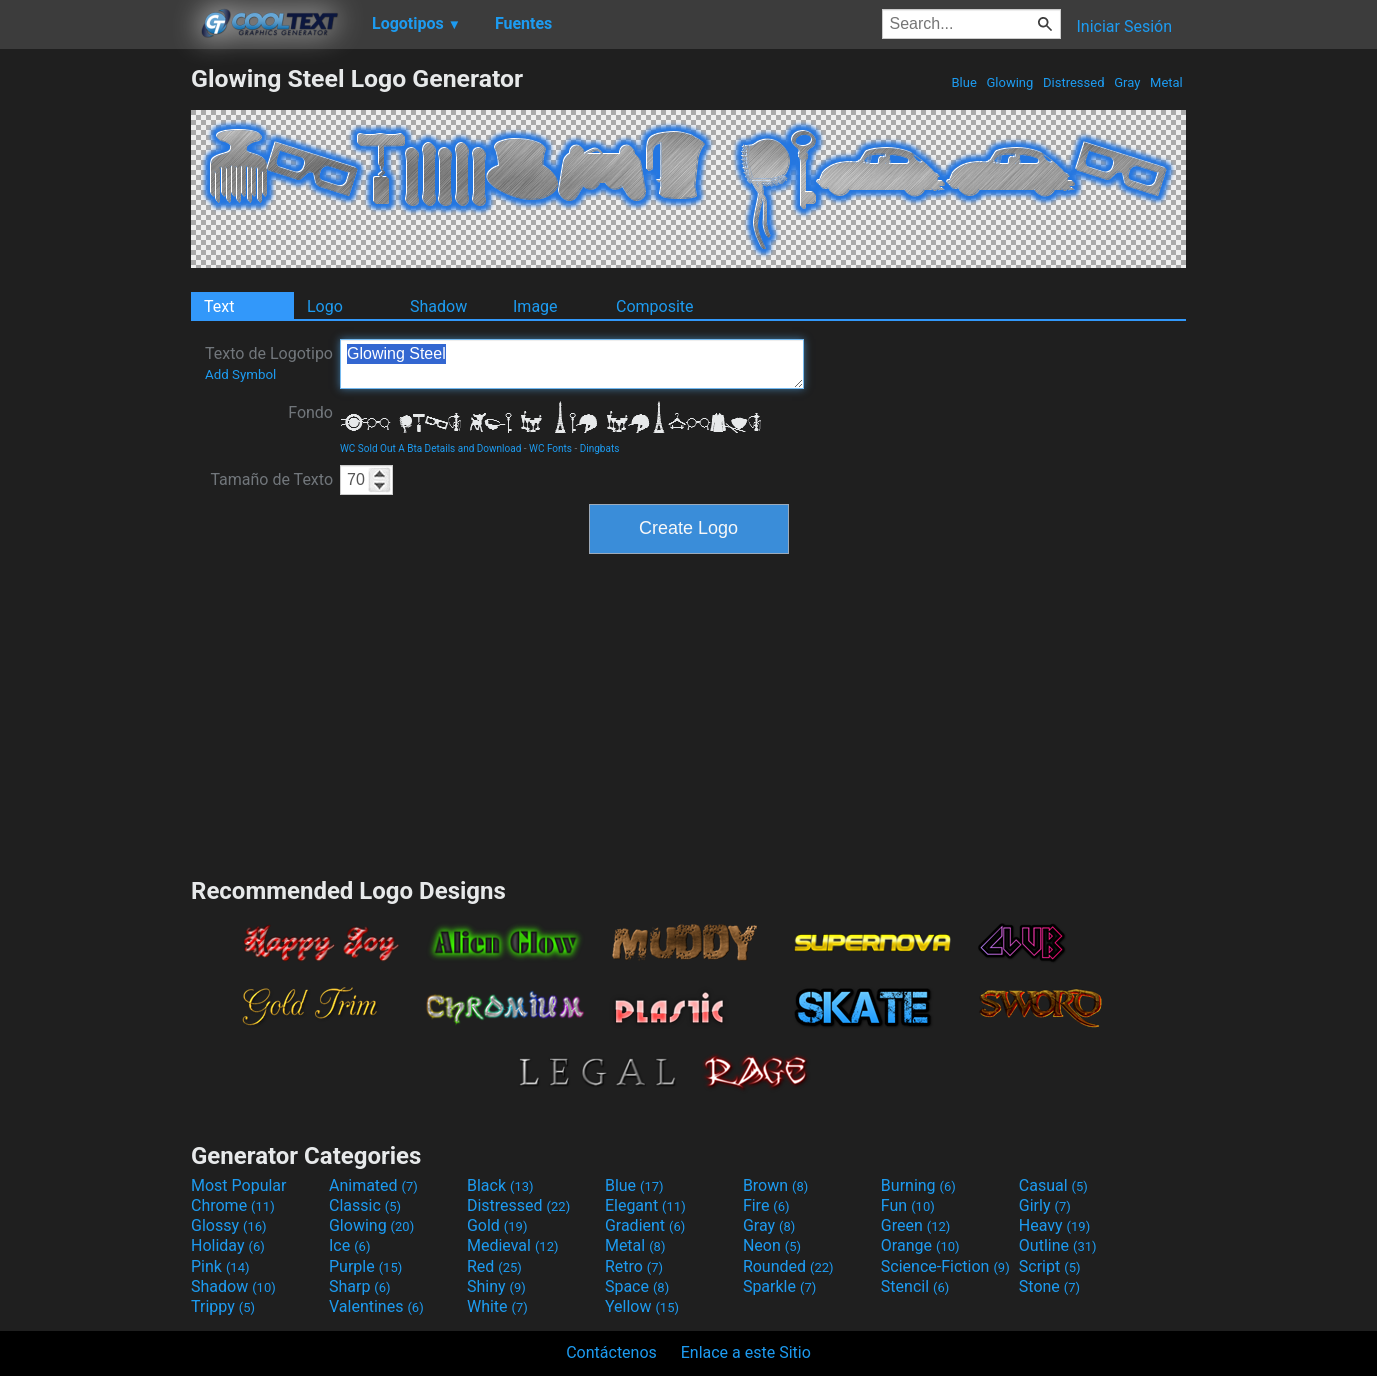  I want to click on Animated, so click(373, 1185).